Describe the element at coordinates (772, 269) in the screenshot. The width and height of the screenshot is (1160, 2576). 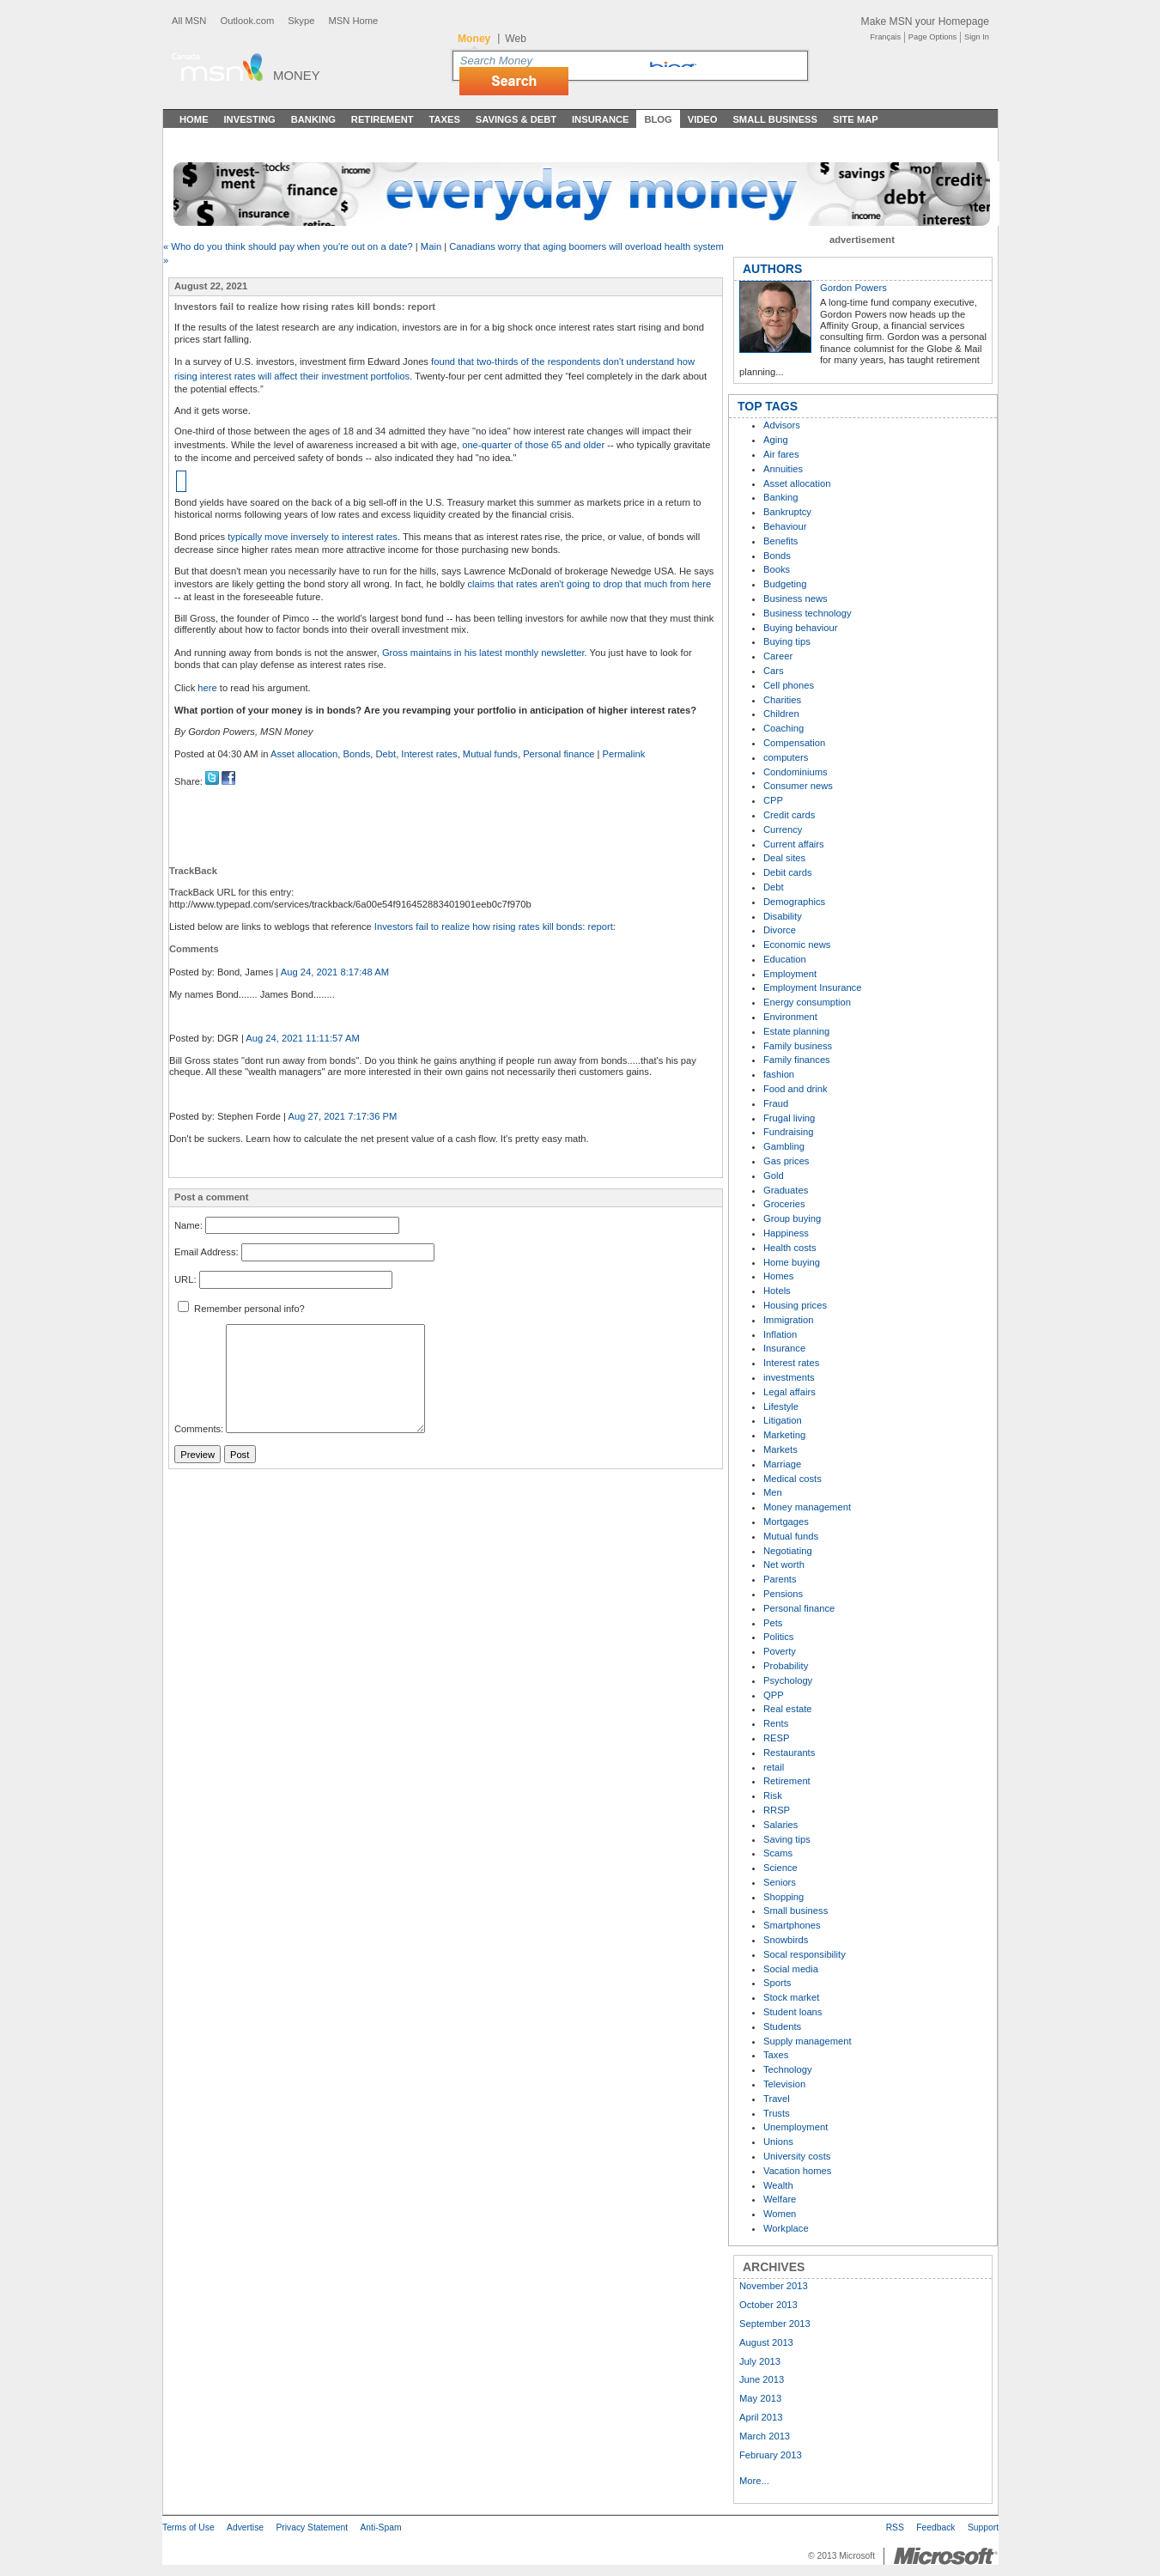
I see `AUTHORS` at that location.